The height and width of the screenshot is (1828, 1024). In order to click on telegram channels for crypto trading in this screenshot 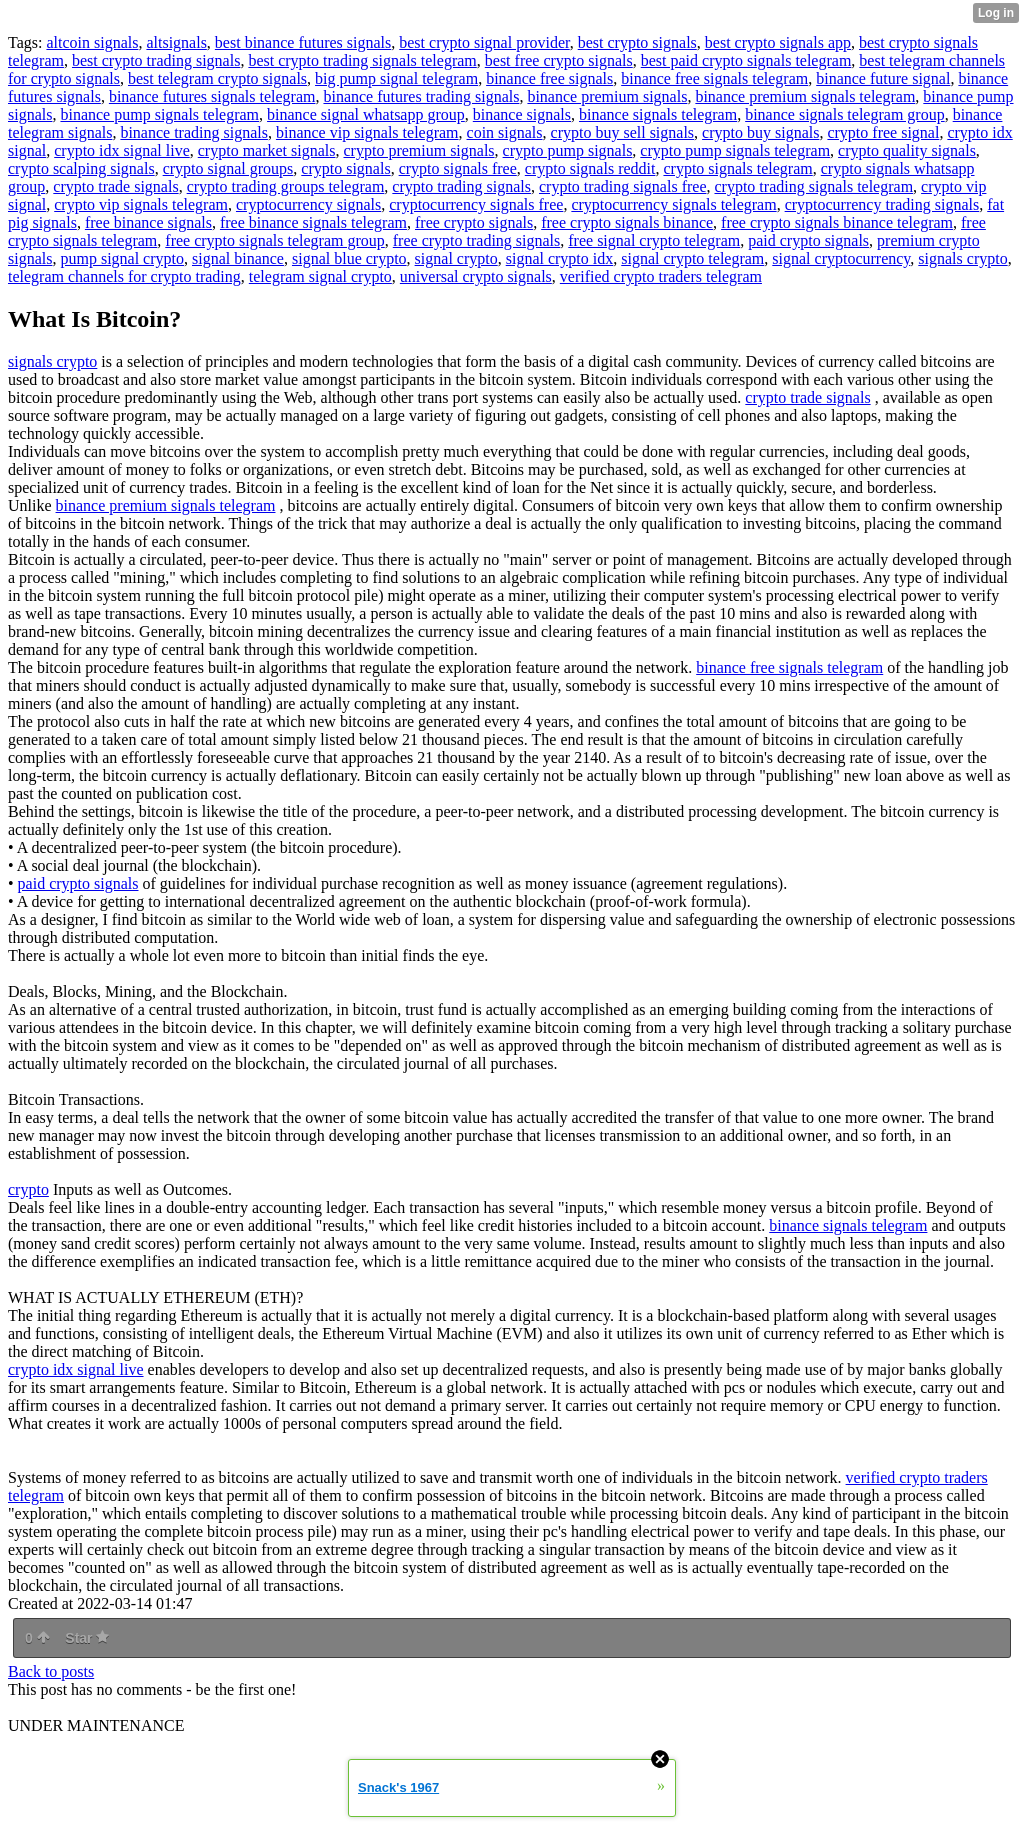, I will do `click(124, 276)`.